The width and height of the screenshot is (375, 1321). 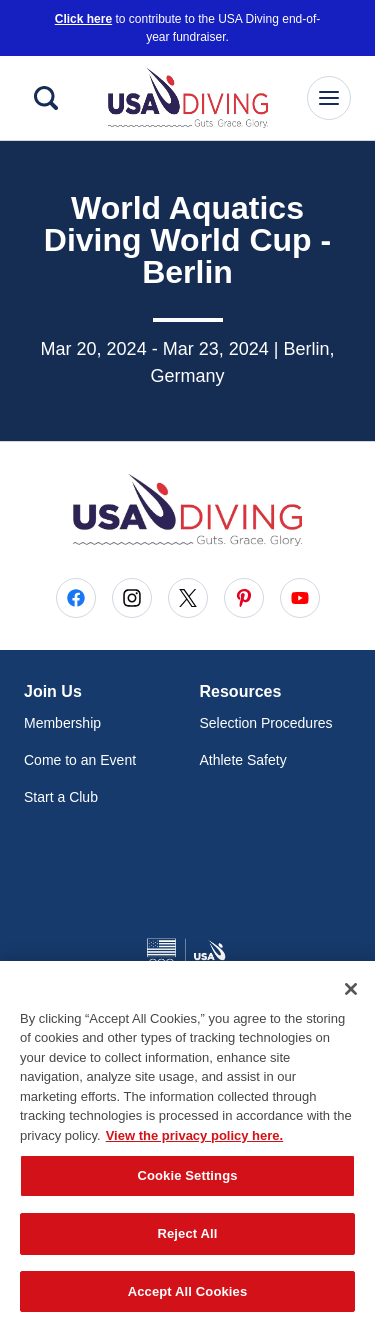 What do you see at coordinates (188, 1296) in the screenshot?
I see `Accept All Cookies` at bounding box center [188, 1296].